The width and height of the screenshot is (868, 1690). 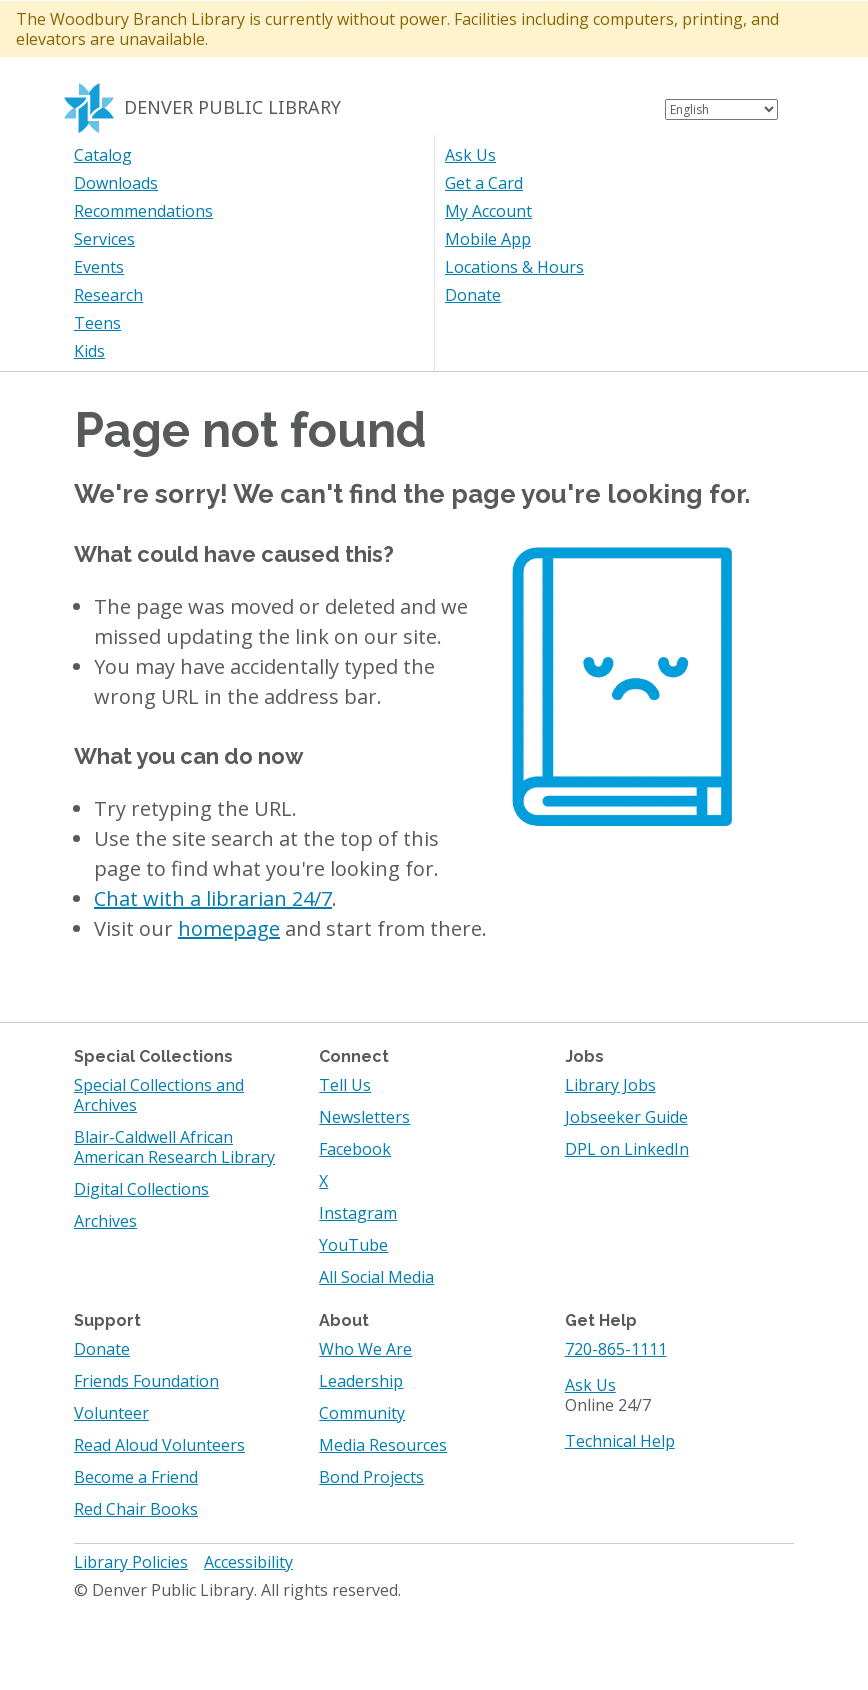 I want to click on Library Jobs, so click(x=610, y=1085).